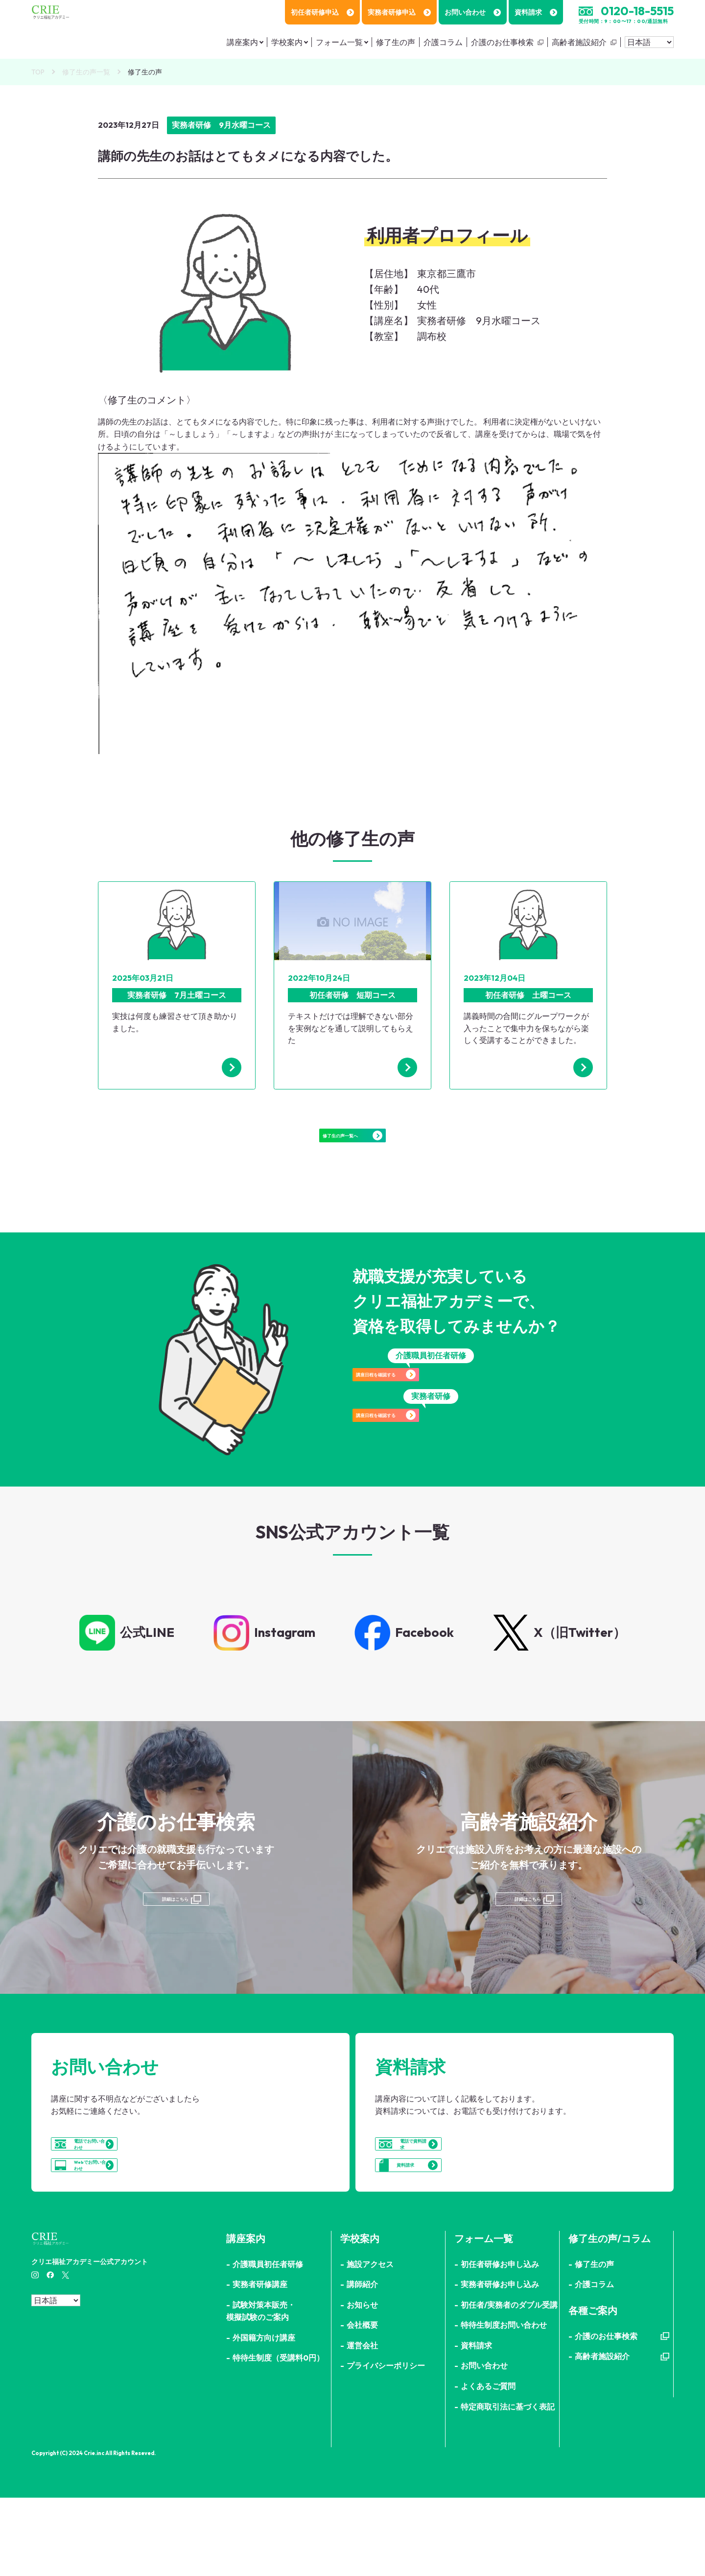 The image size is (705, 2576). Describe the element at coordinates (500, 2363) in the screenshot. I see `実務者研修お申し込み` at that location.